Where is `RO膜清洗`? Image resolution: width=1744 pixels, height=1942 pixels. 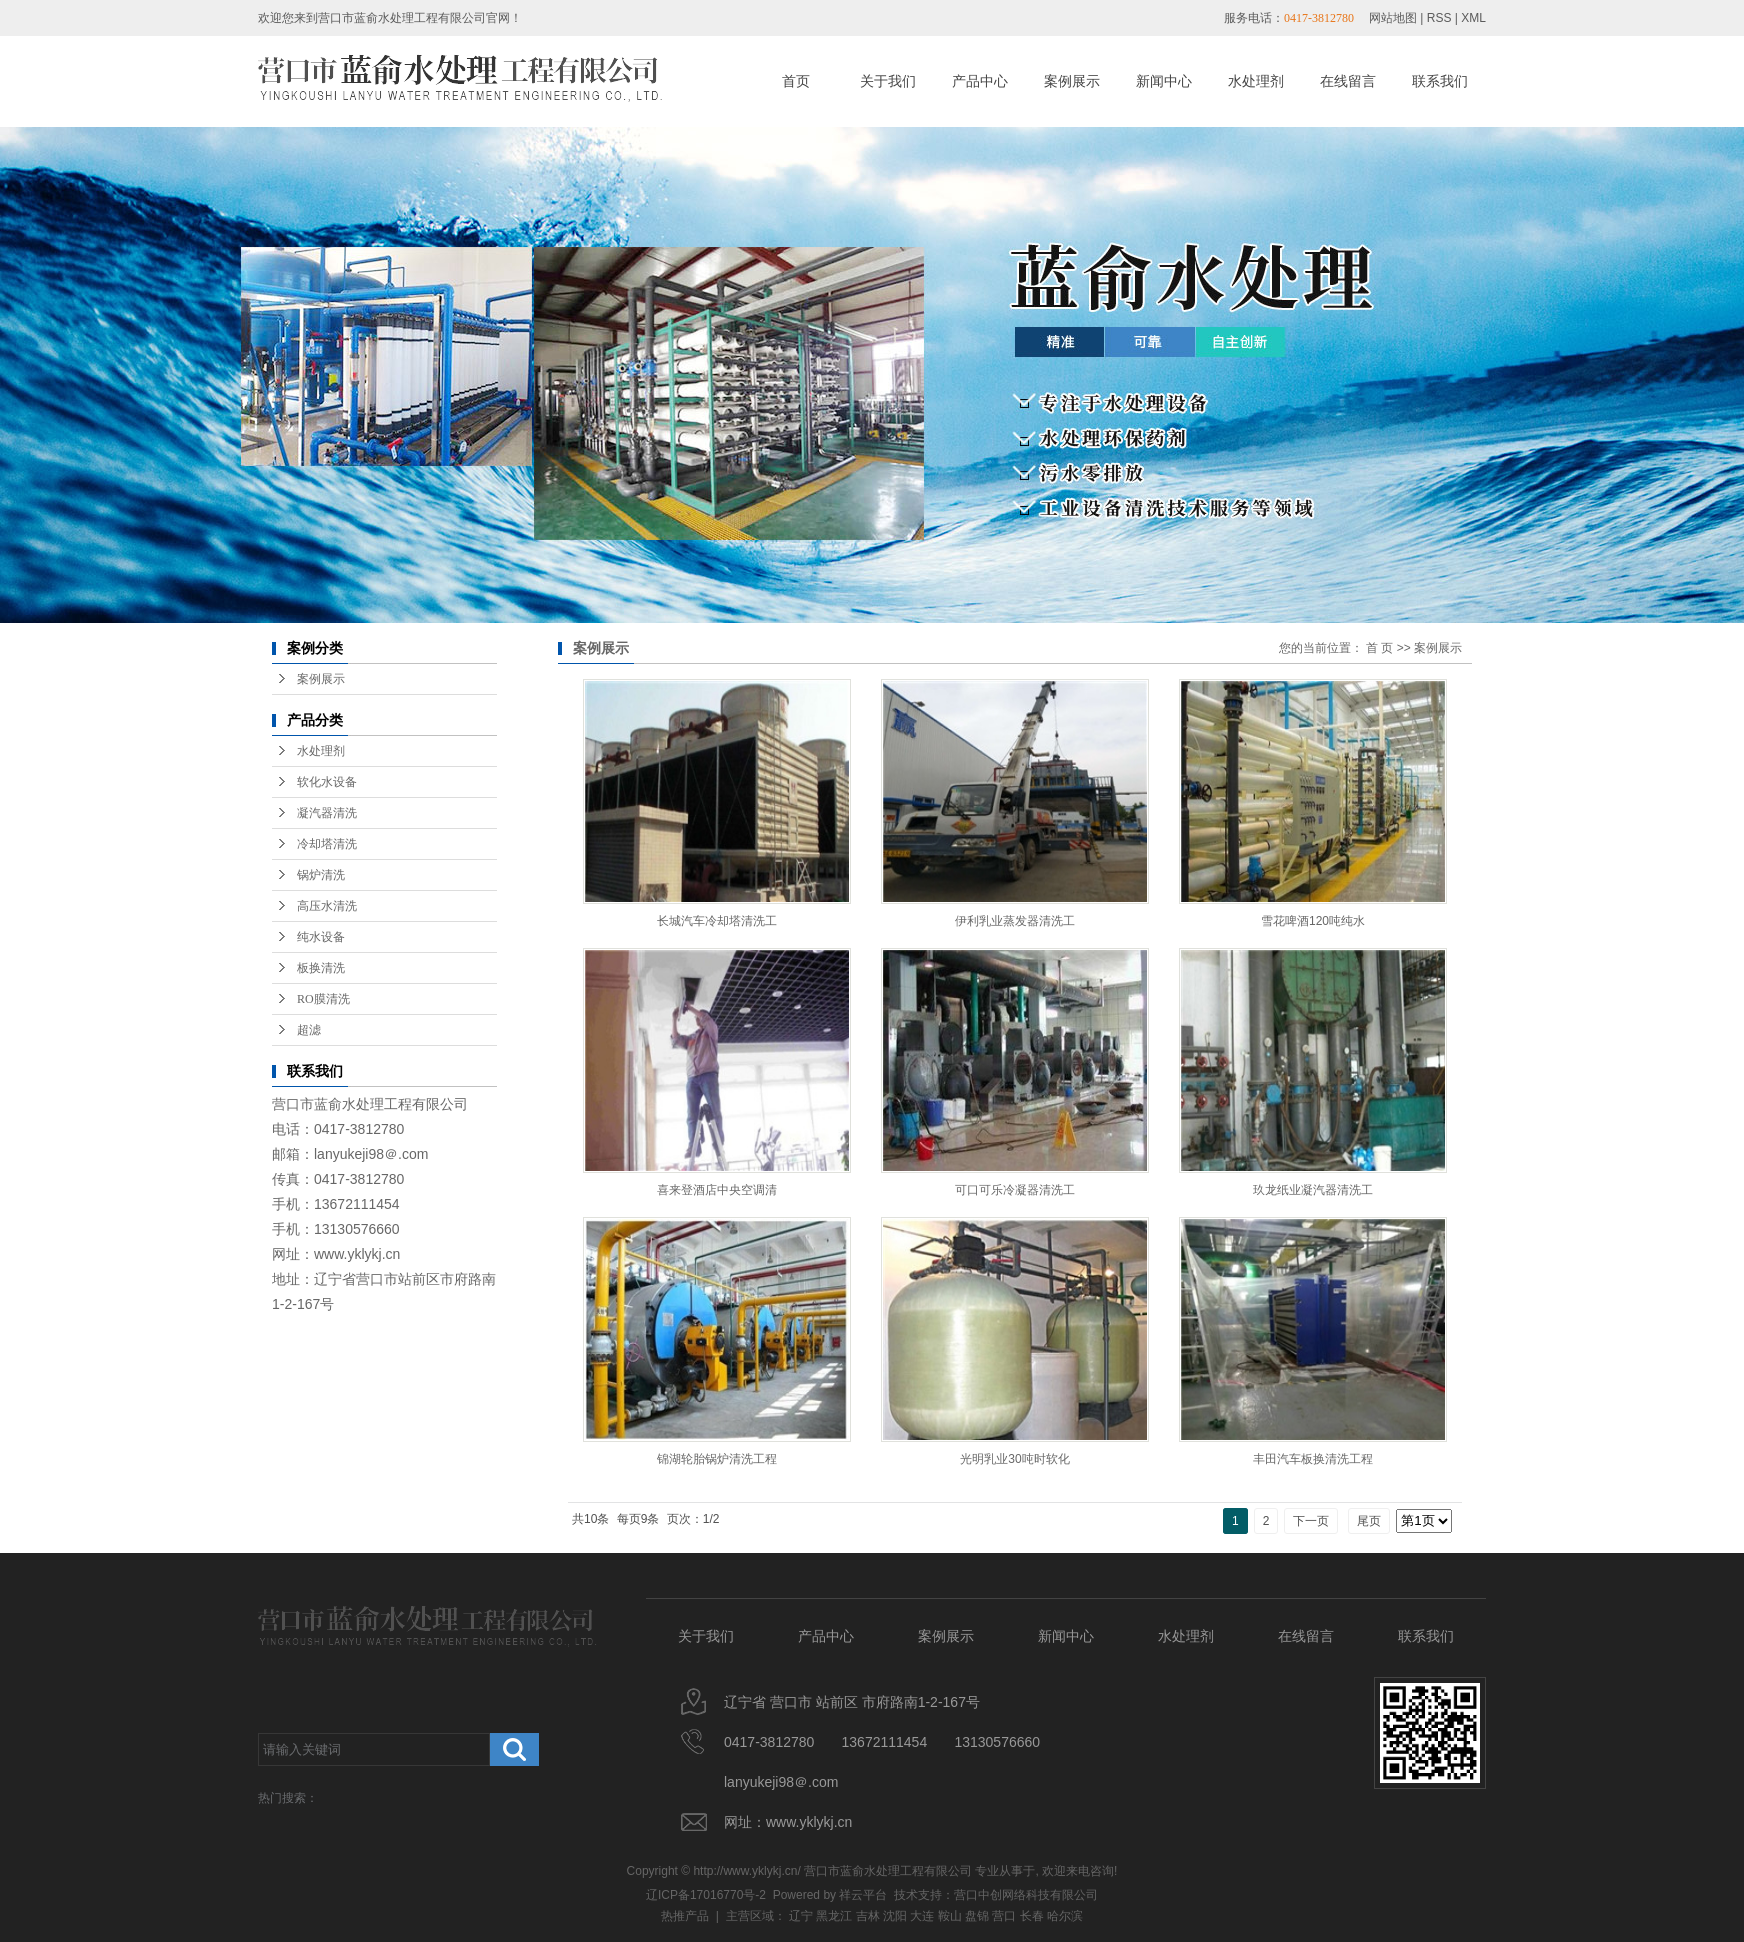
RO膜清洗 is located at coordinates (323, 999).